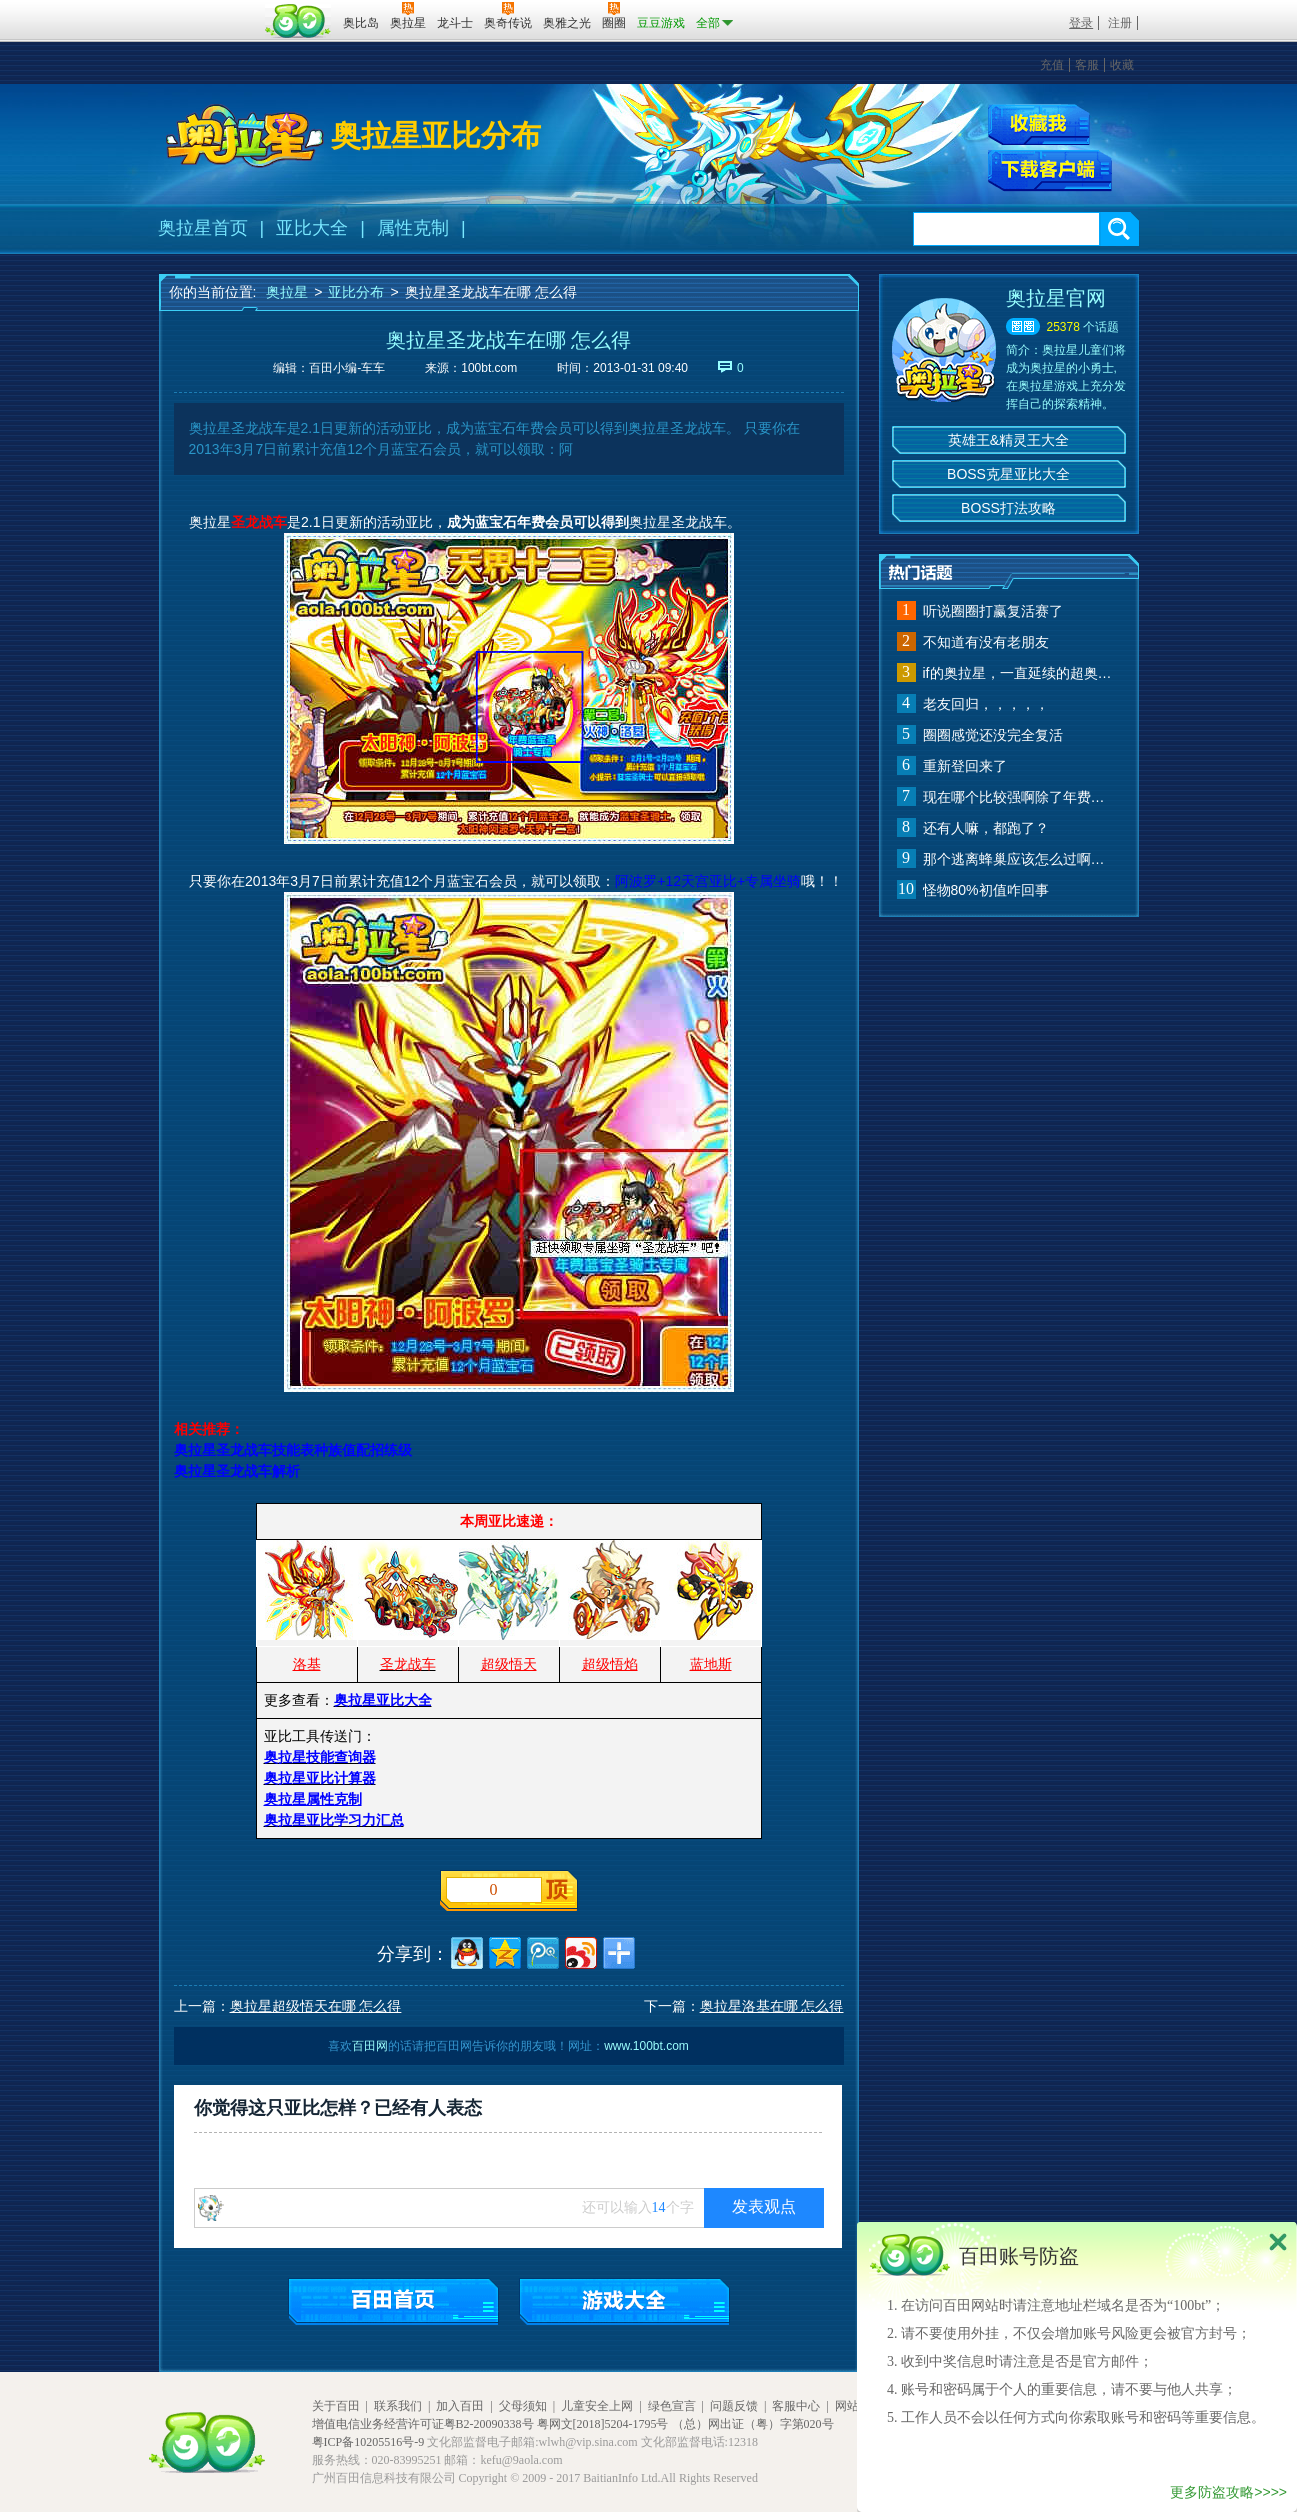  Describe the element at coordinates (460, 2406) in the screenshot. I see `加入百田` at that location.